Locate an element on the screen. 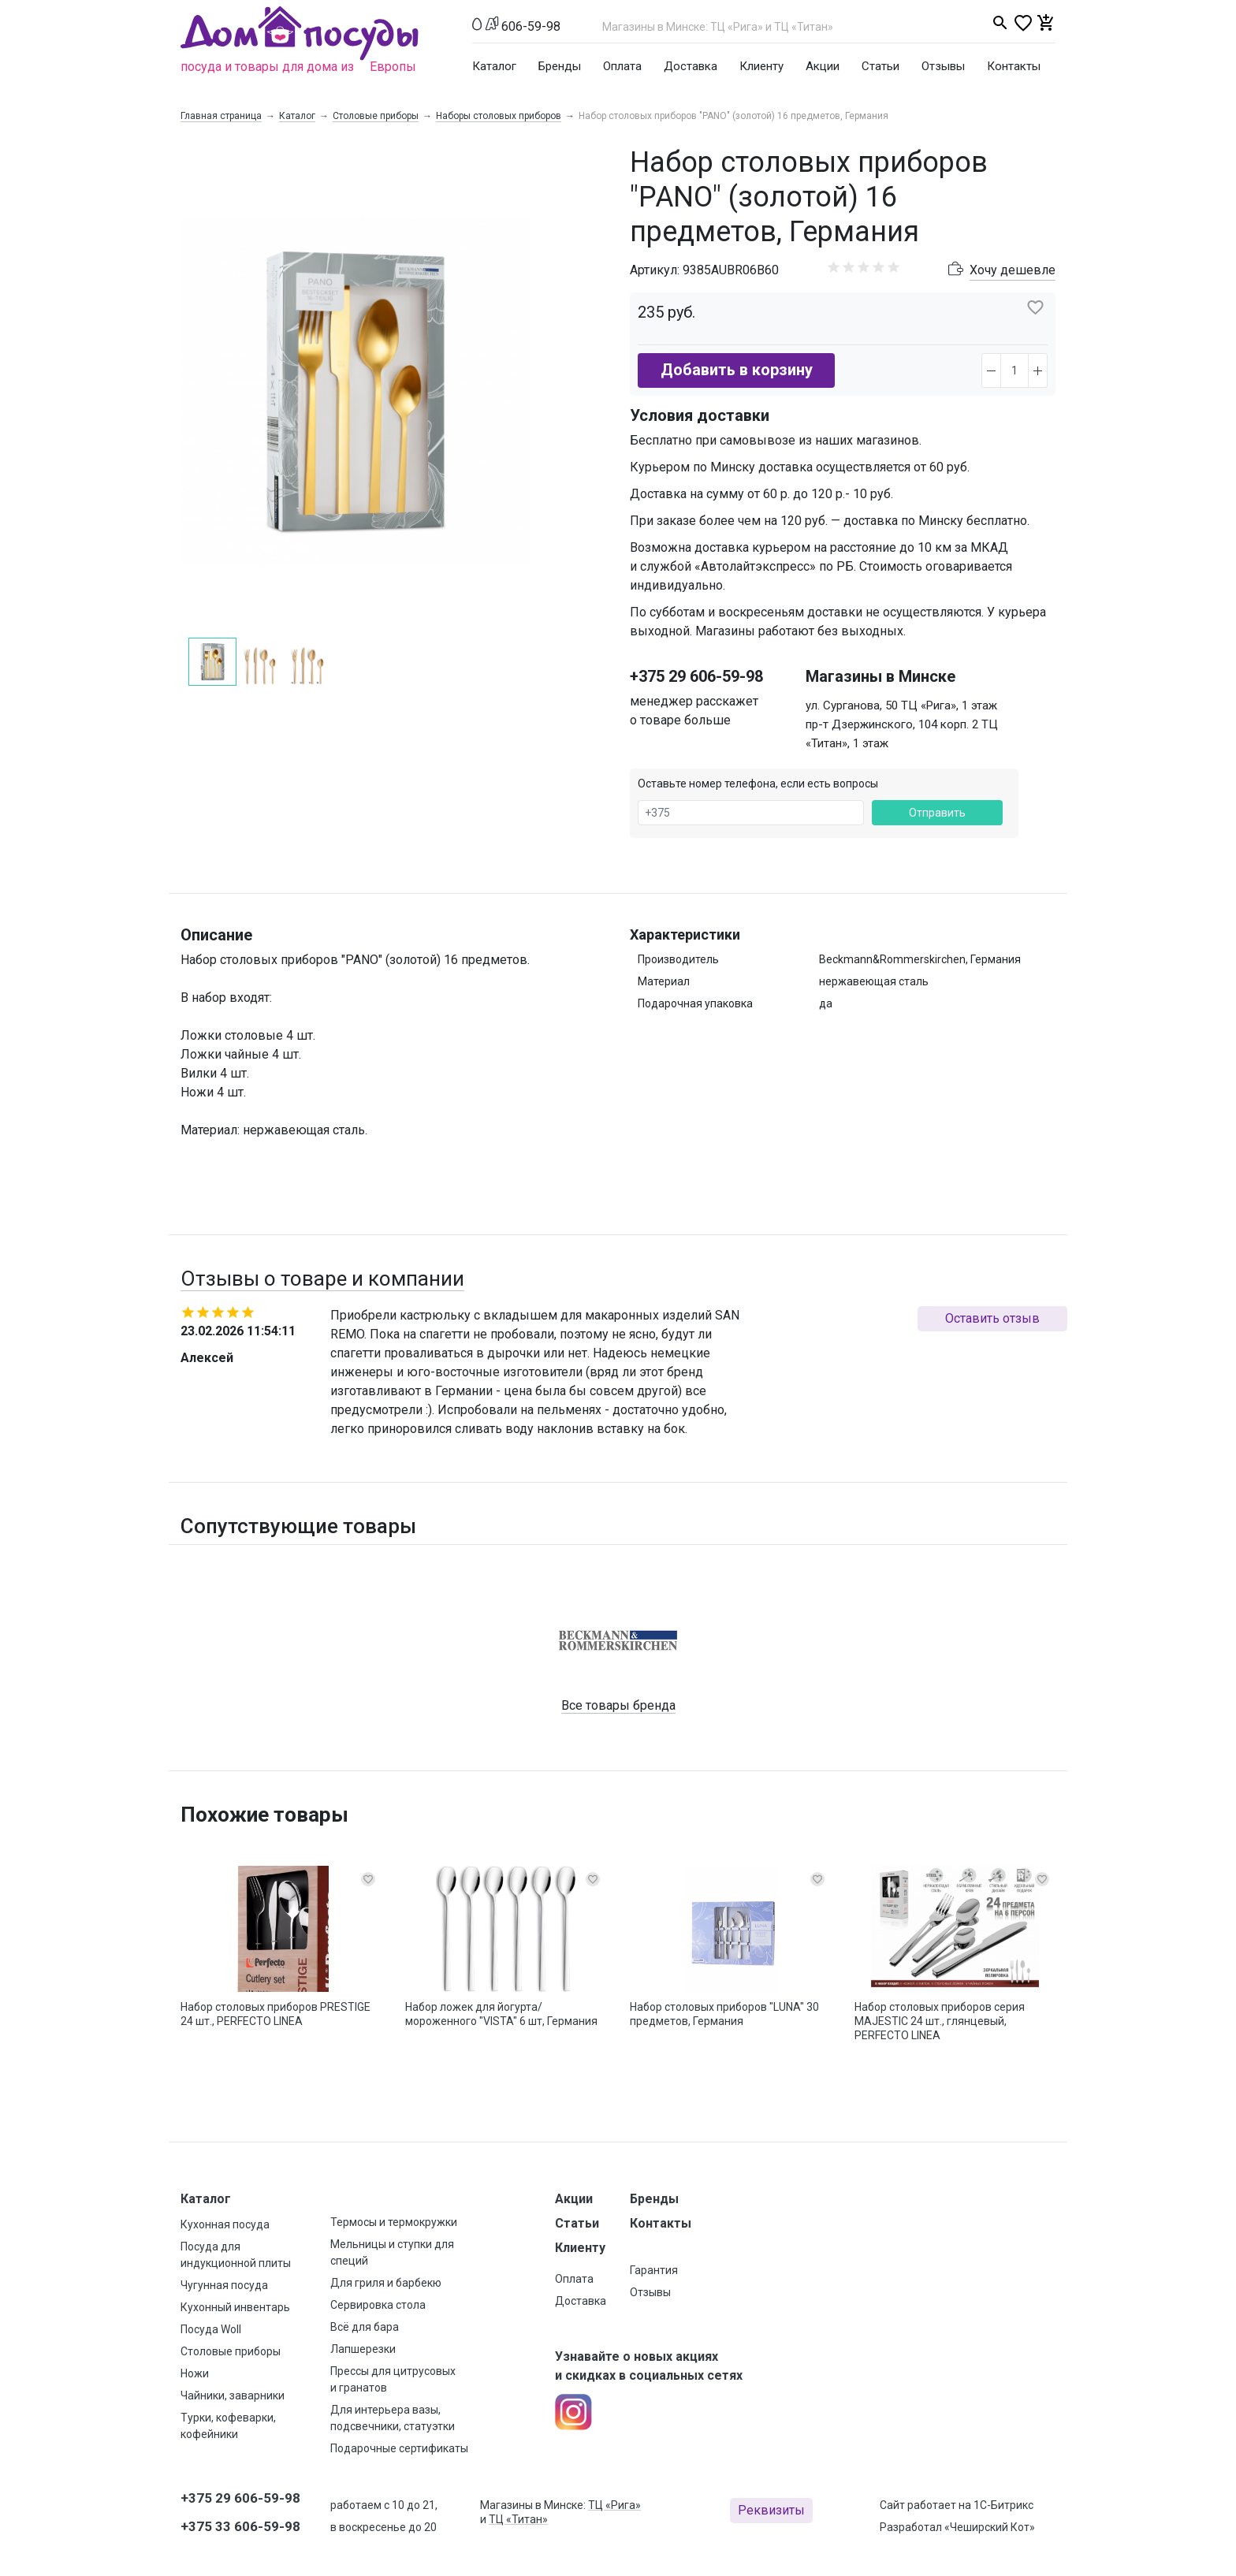  +375 33 606-59-98 is located at coordinates (240, 2526).